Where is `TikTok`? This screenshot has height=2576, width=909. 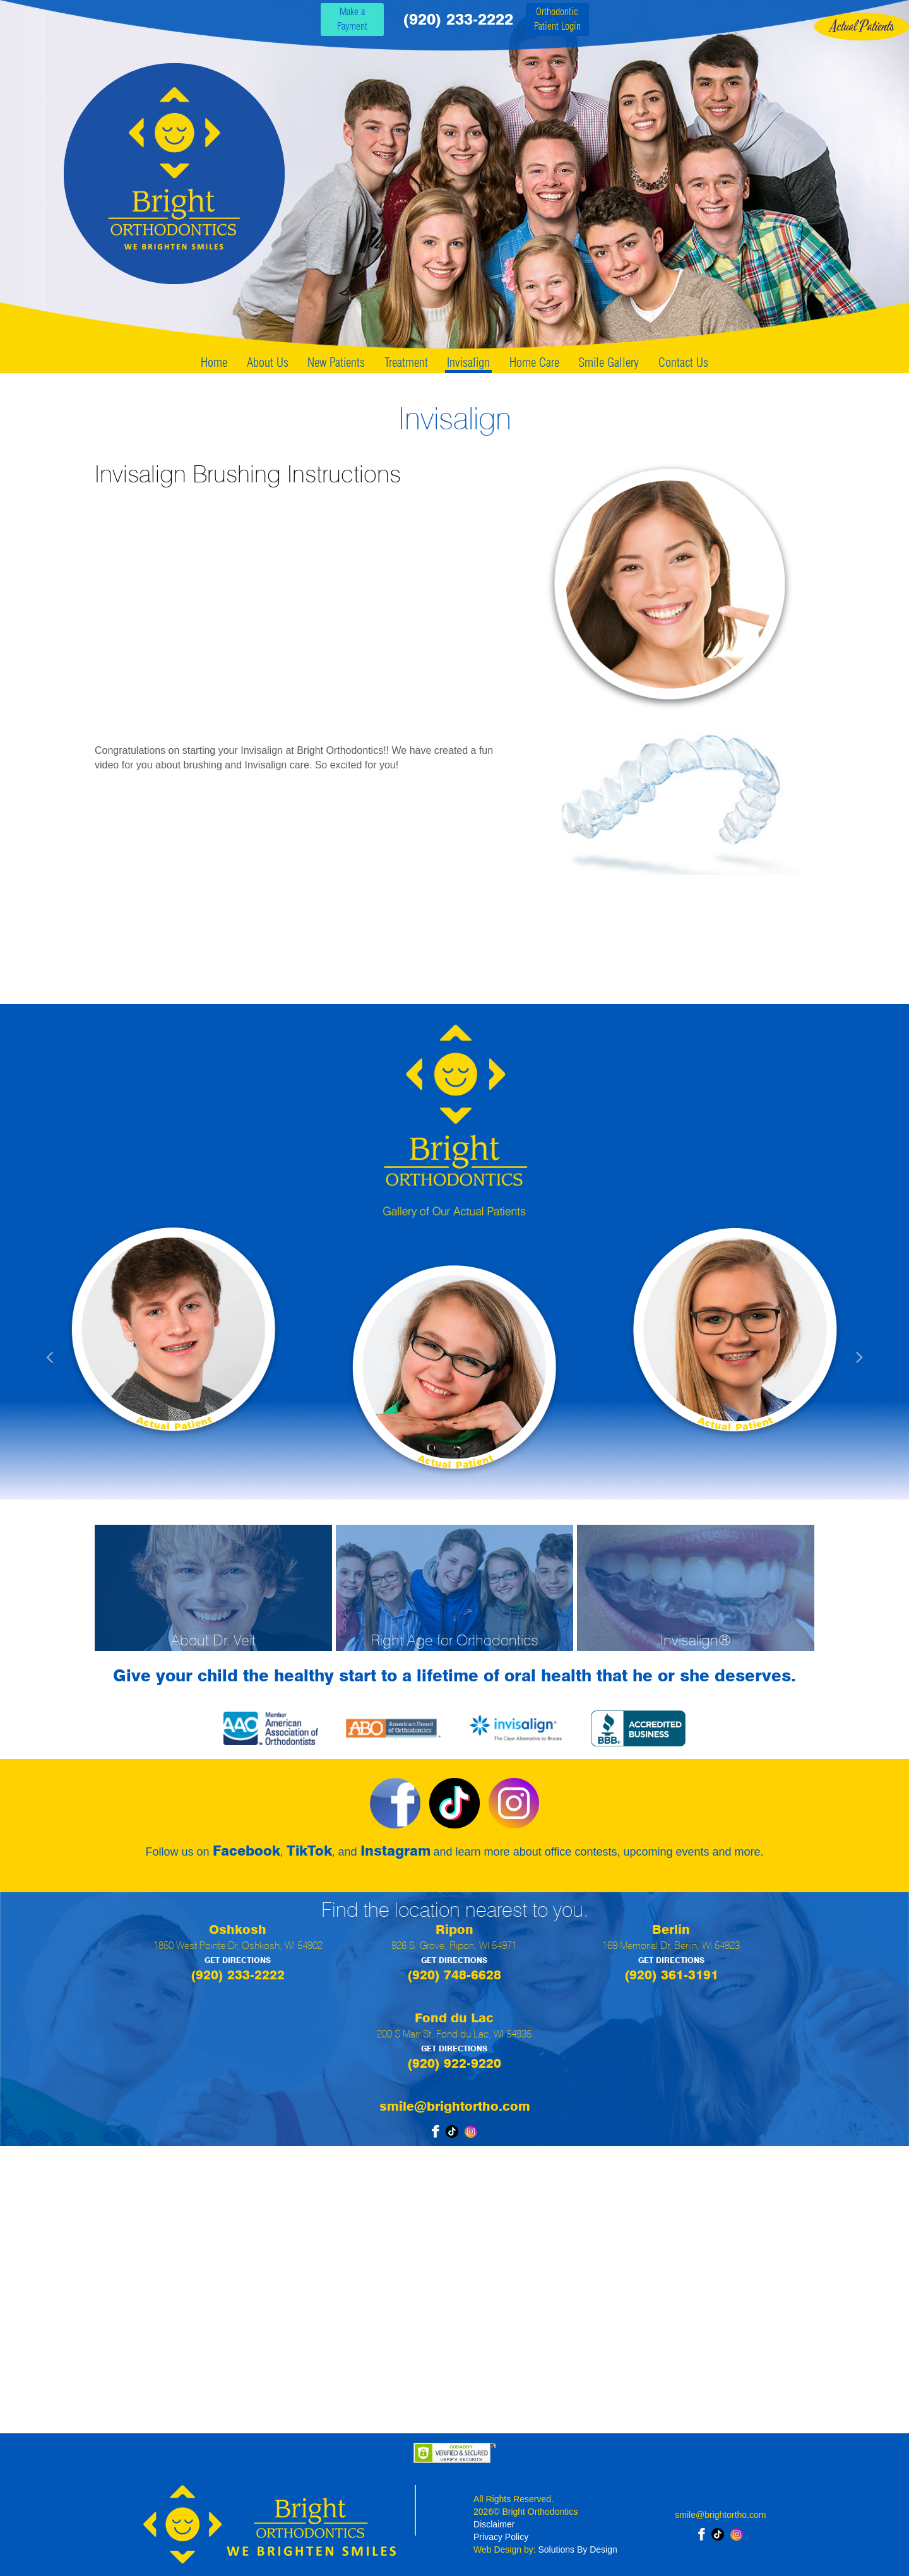
TikTok is located at coordinates (309, 1850).